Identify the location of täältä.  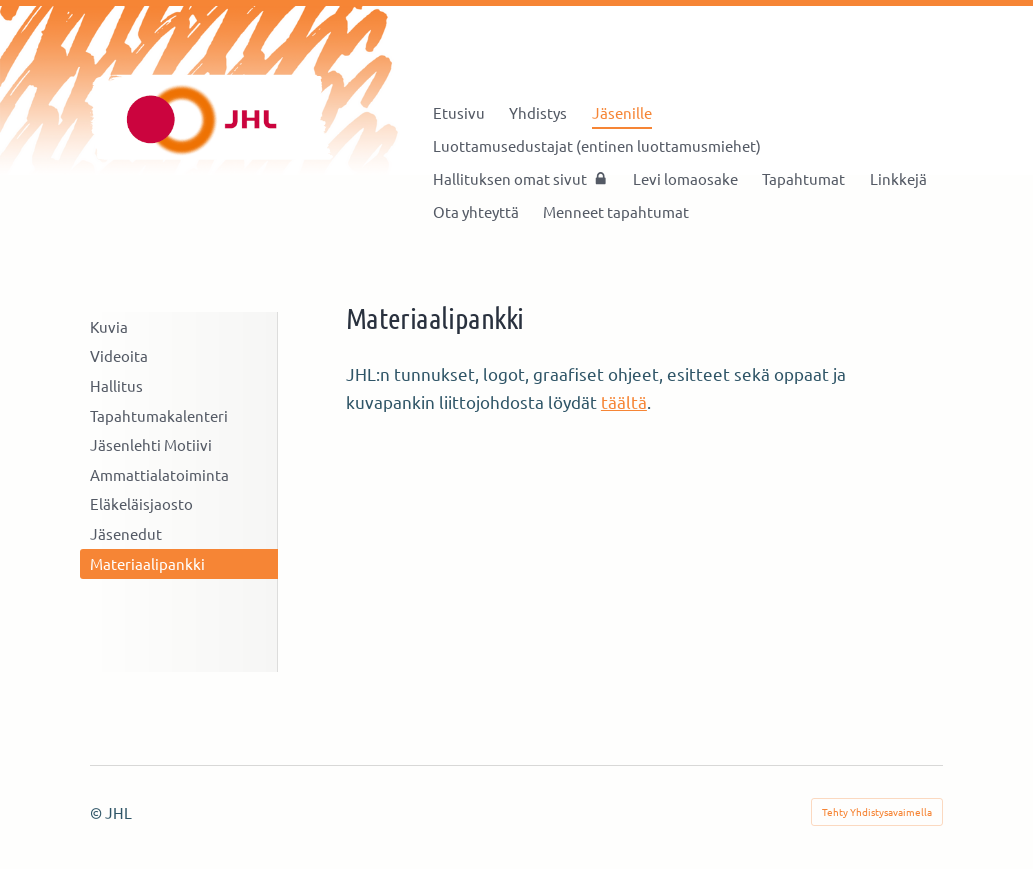
(624, 401).